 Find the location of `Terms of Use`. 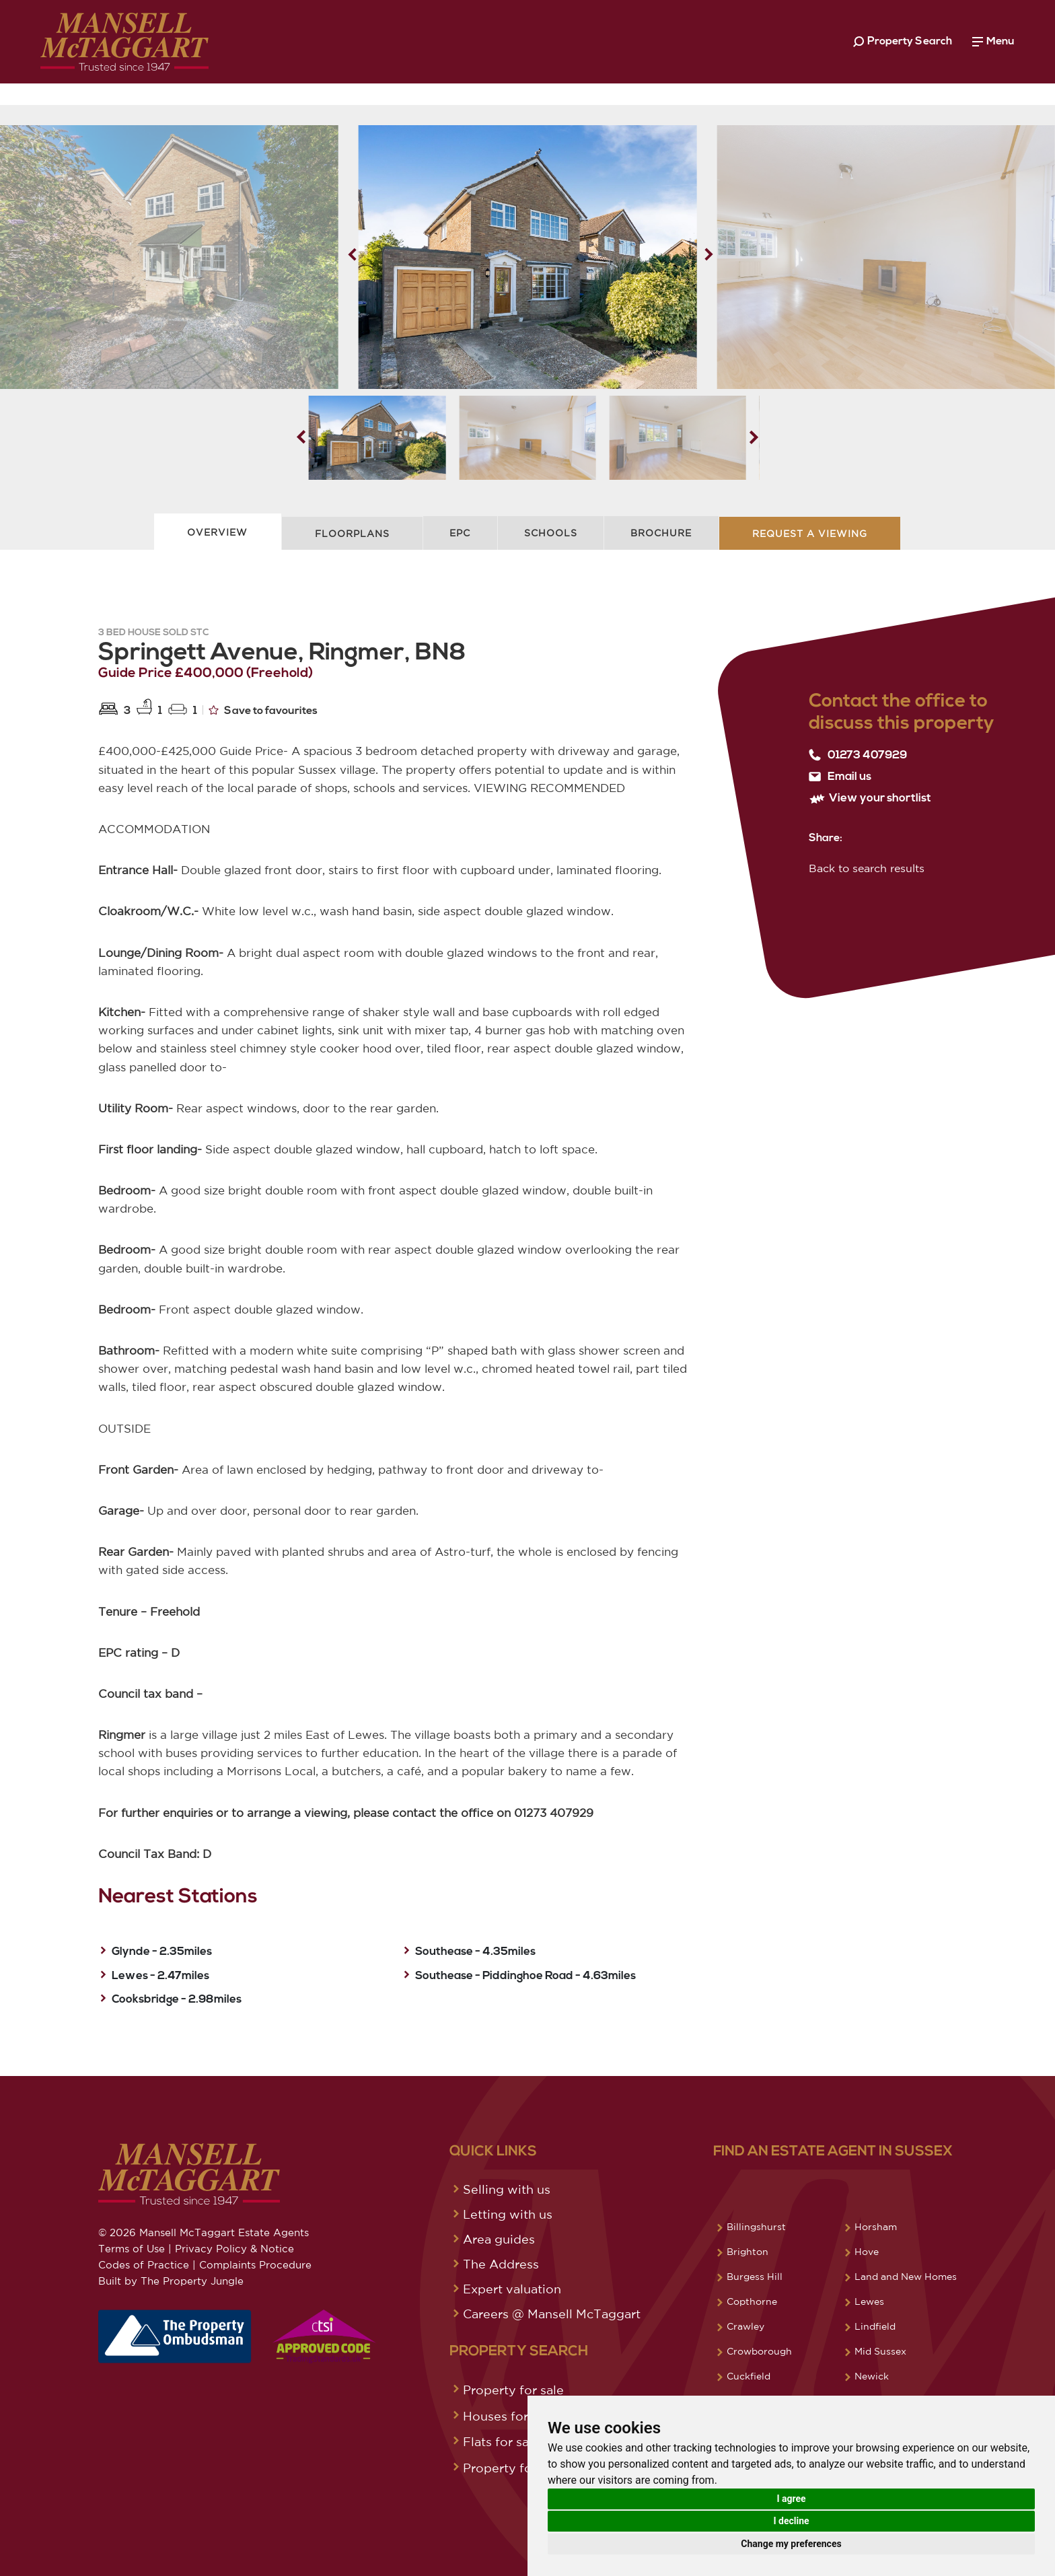

Terms of Use is located at coordinates (131, 2248).